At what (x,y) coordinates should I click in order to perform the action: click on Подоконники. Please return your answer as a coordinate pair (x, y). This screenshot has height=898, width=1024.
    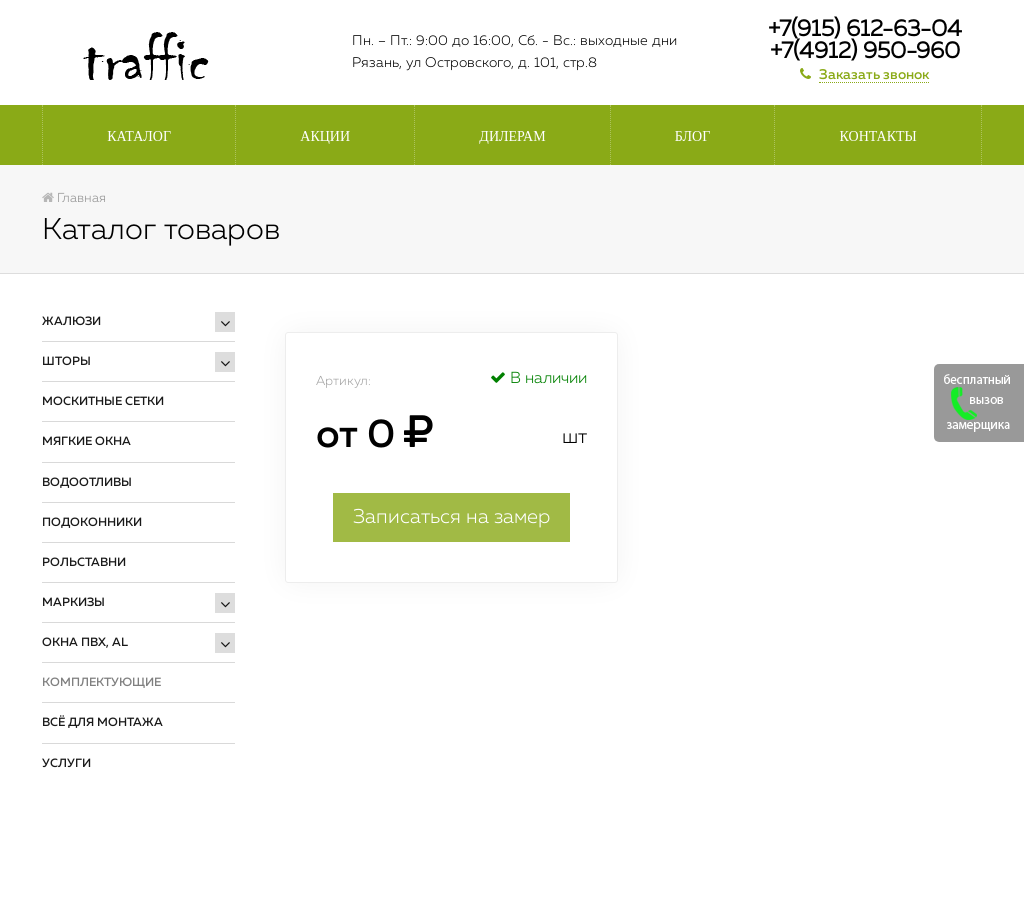
    Looking at the image, I should click on (92, 523).